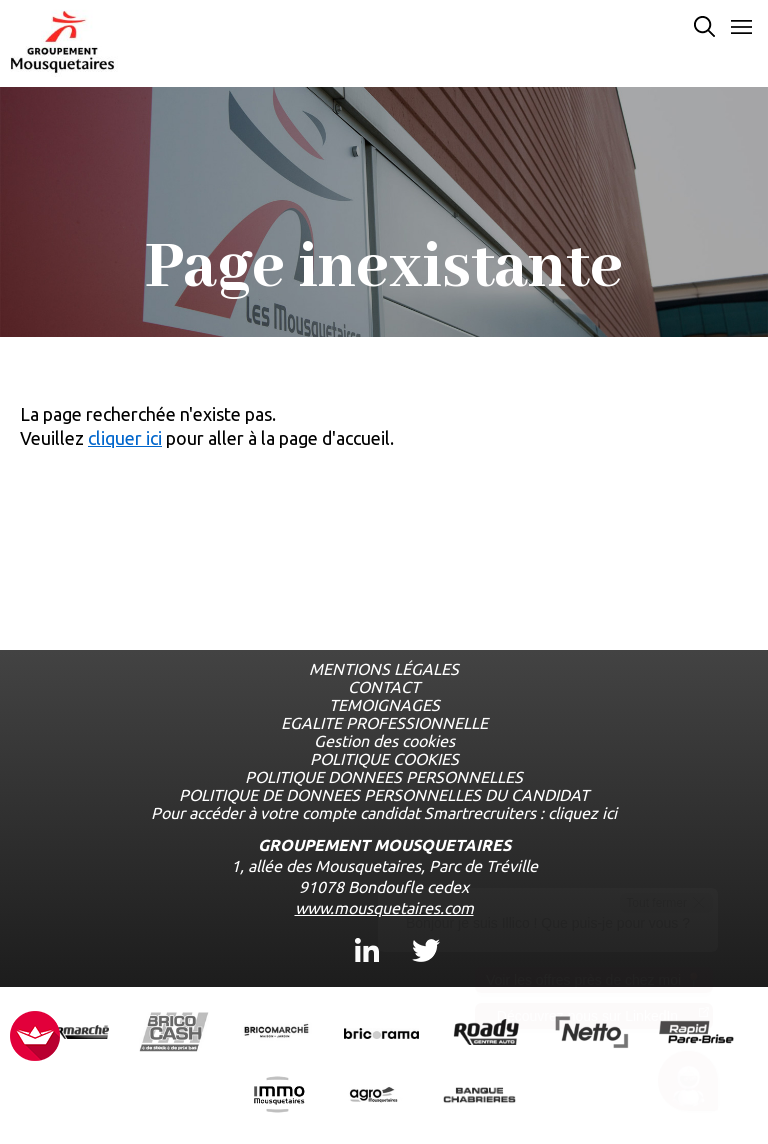 Image resolution: width=768 pixels, height=1144 pixels. I want to click on [Ouvrir la page de l'enseigne Agromousquetaires (nouvel onglet)], so click(374, 1096).